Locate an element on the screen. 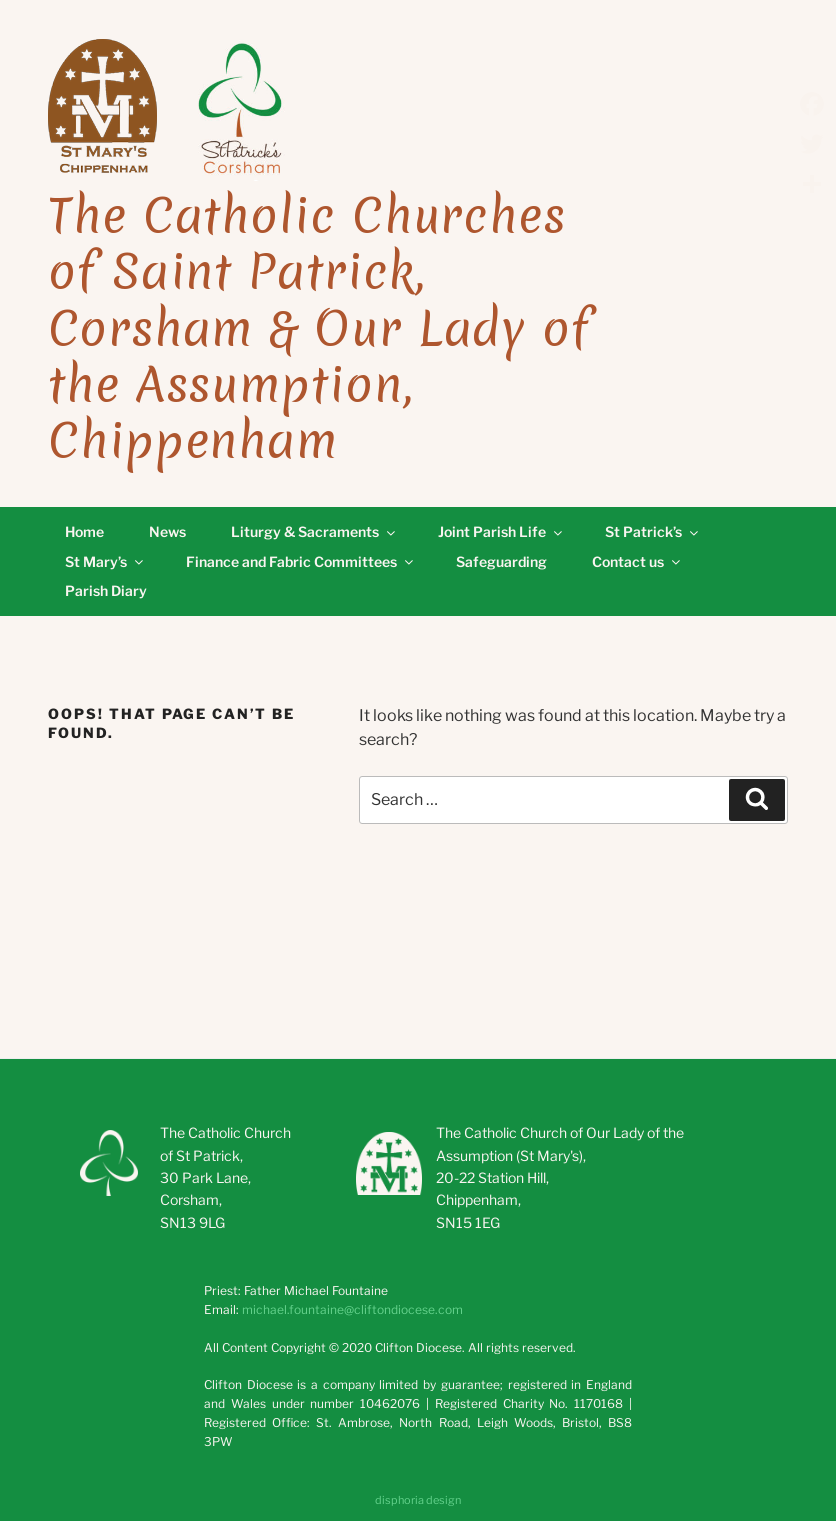 This screenshot has height=1521, width=836. michael.fountaine@cliftondiocese.com is located at coordinates (352, 1309).